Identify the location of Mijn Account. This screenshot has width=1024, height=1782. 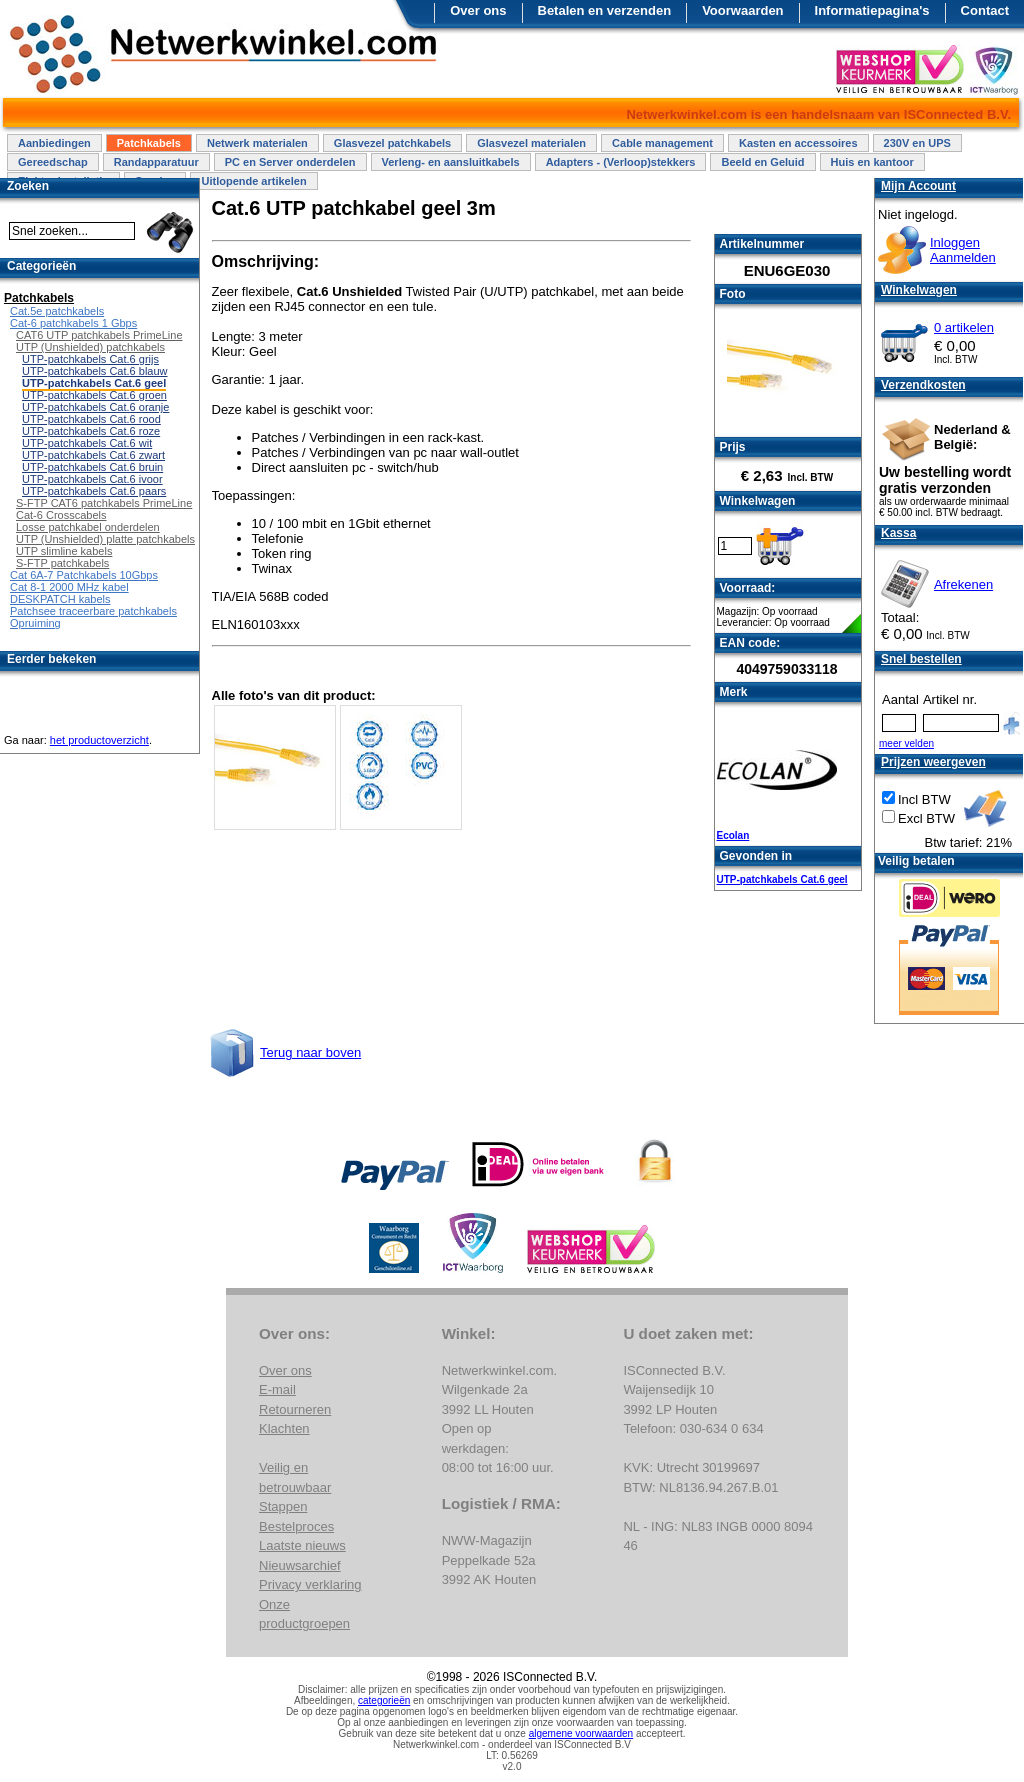
(918, 186).